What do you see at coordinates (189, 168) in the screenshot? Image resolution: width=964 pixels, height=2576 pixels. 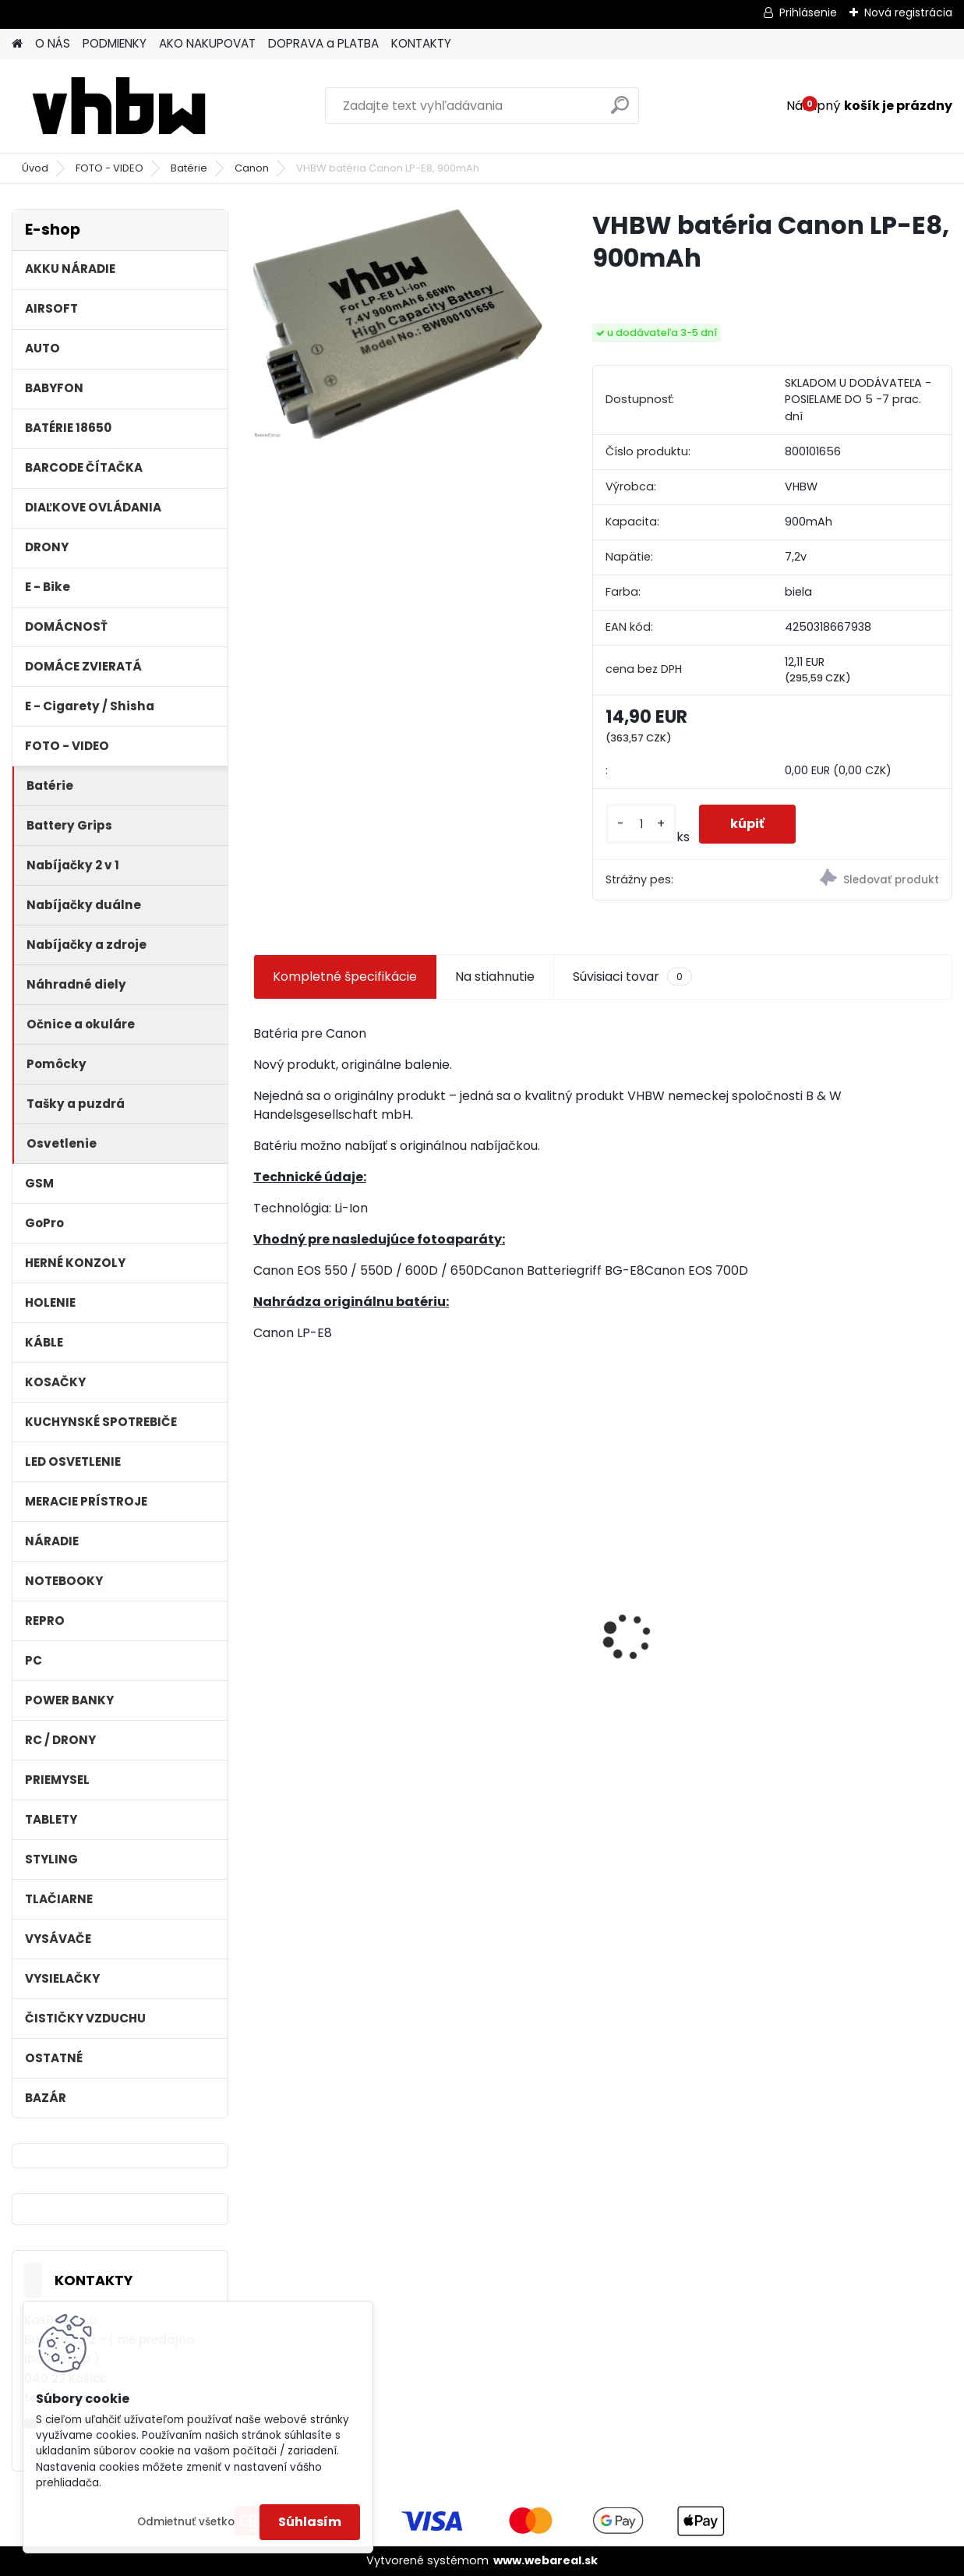 I see `Batérie` at bounding box center [189, 168].